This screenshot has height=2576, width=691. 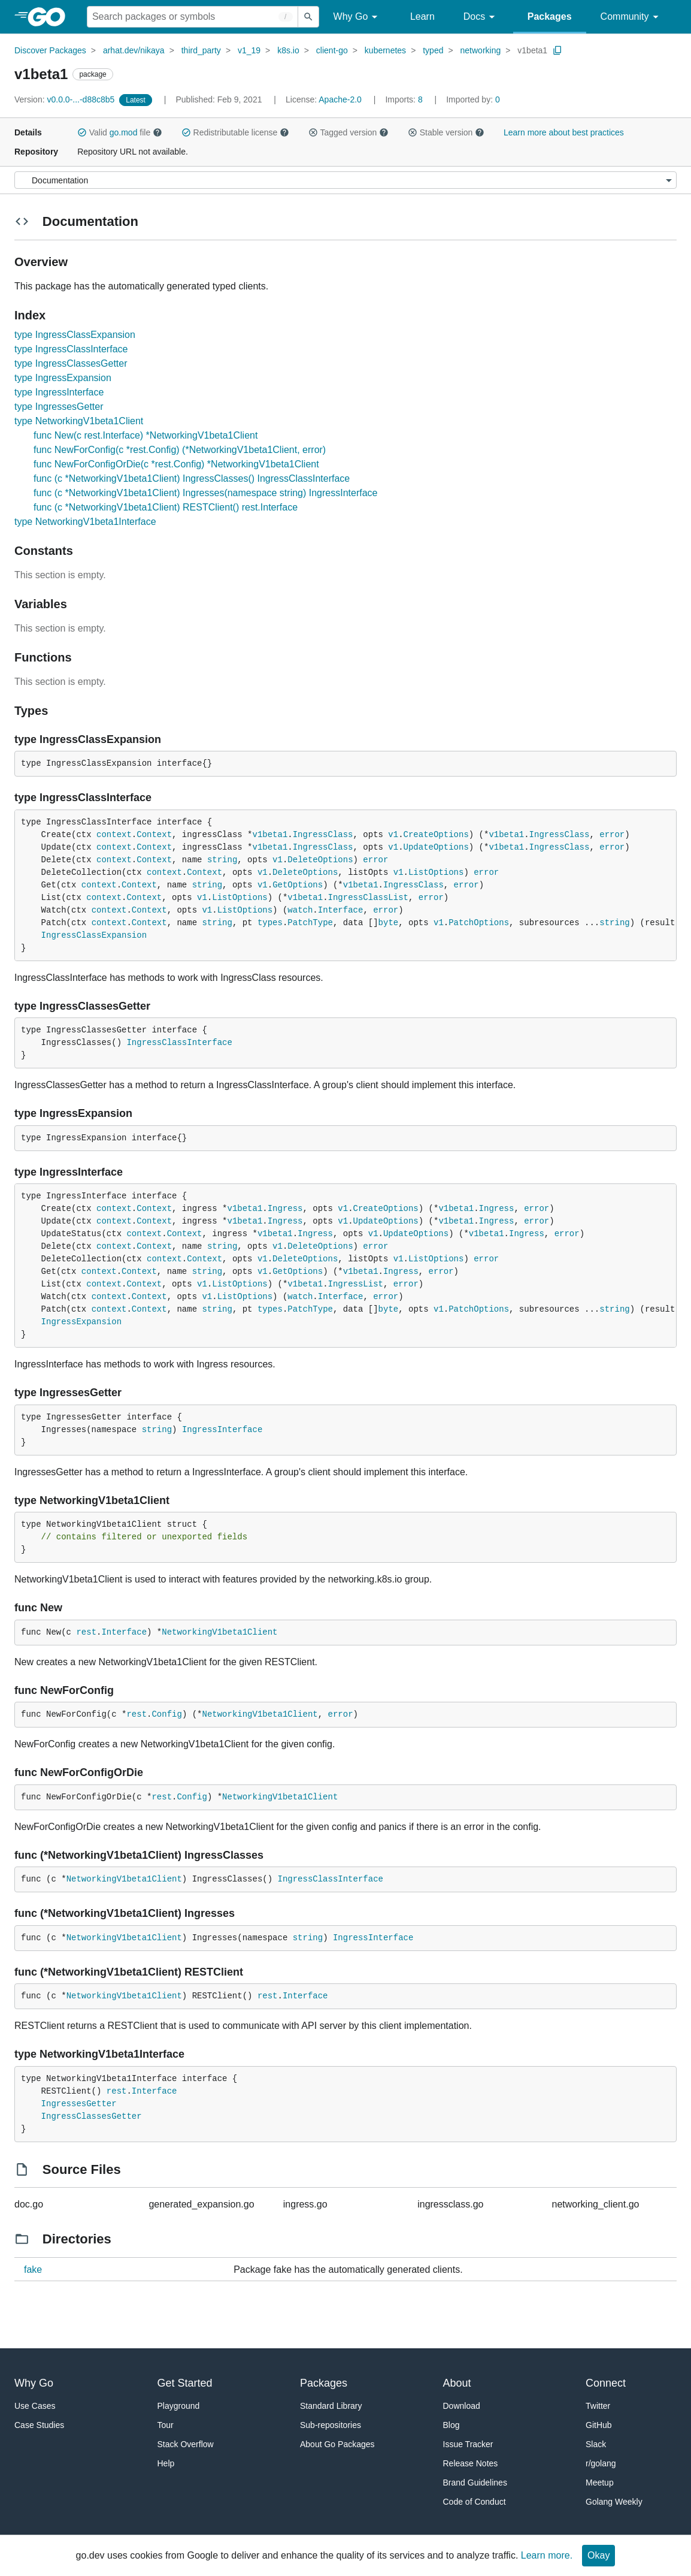 I want to click on Brand Guidelines, so click(x=475, y=2482).